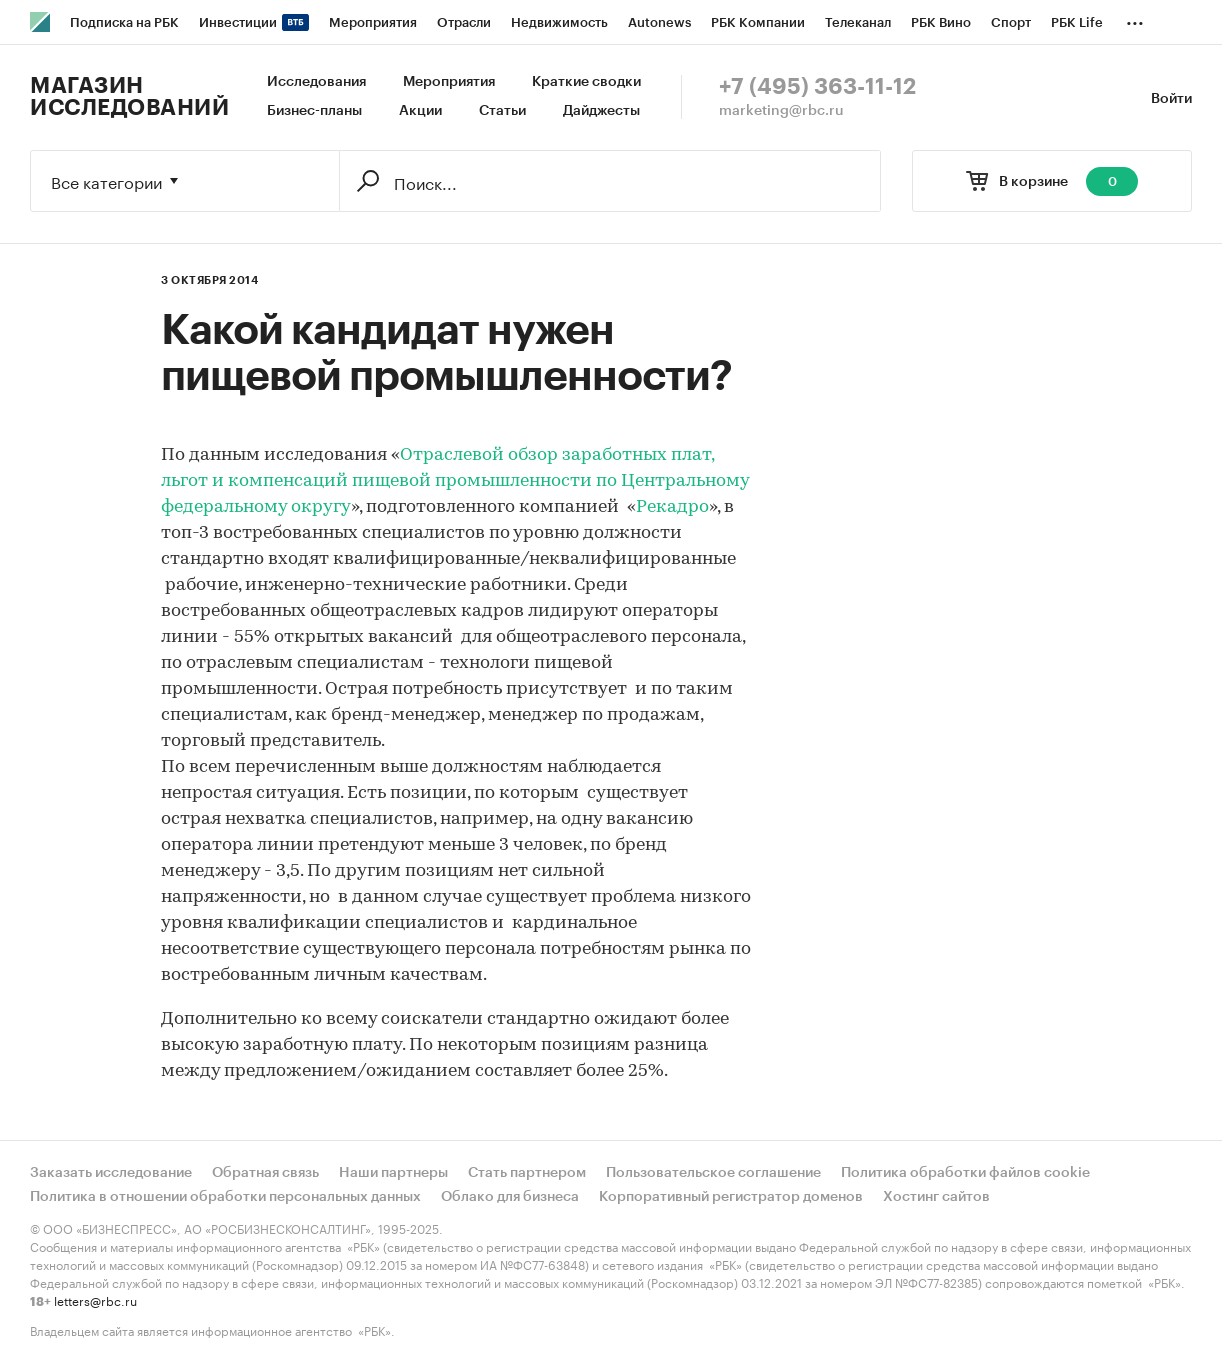 Image resolution: width=1222 pixels, height=1359 pixels. I want to click on Дайджесты, so click(601, 111).